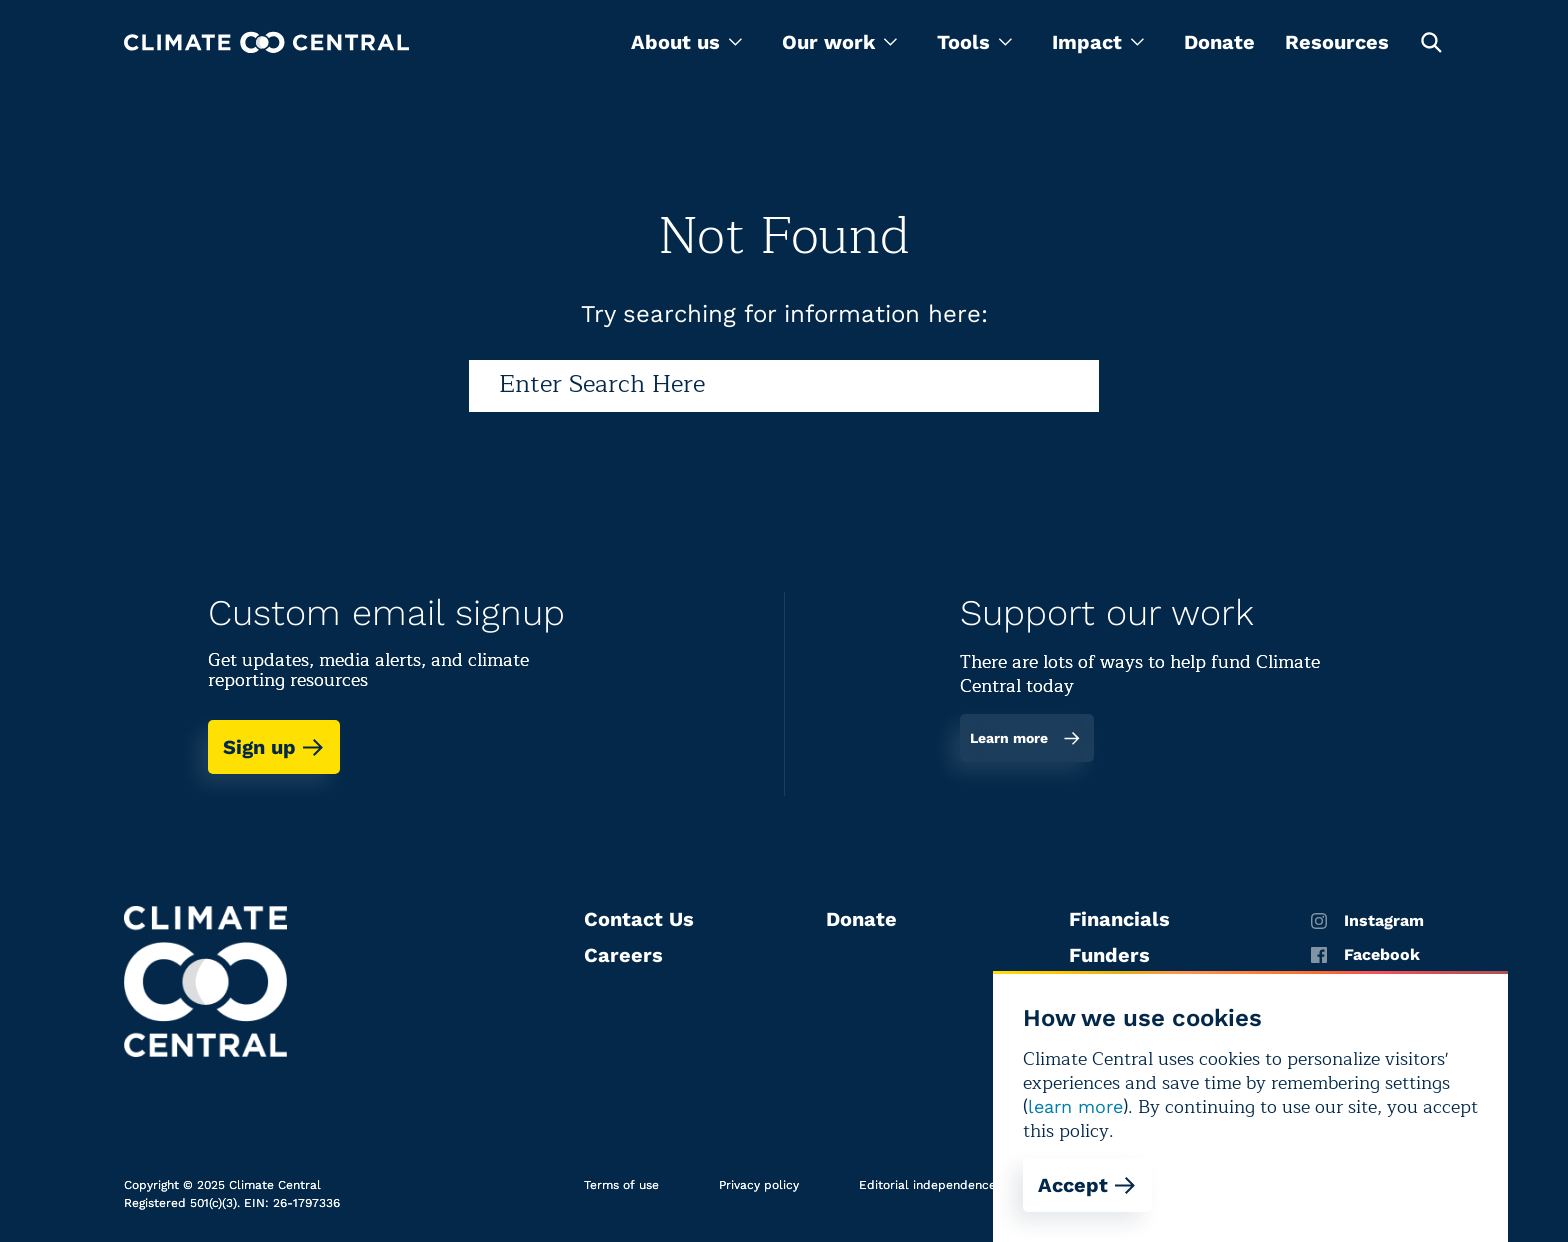  I want to click on Tools [menuitem], so click(974, 42).